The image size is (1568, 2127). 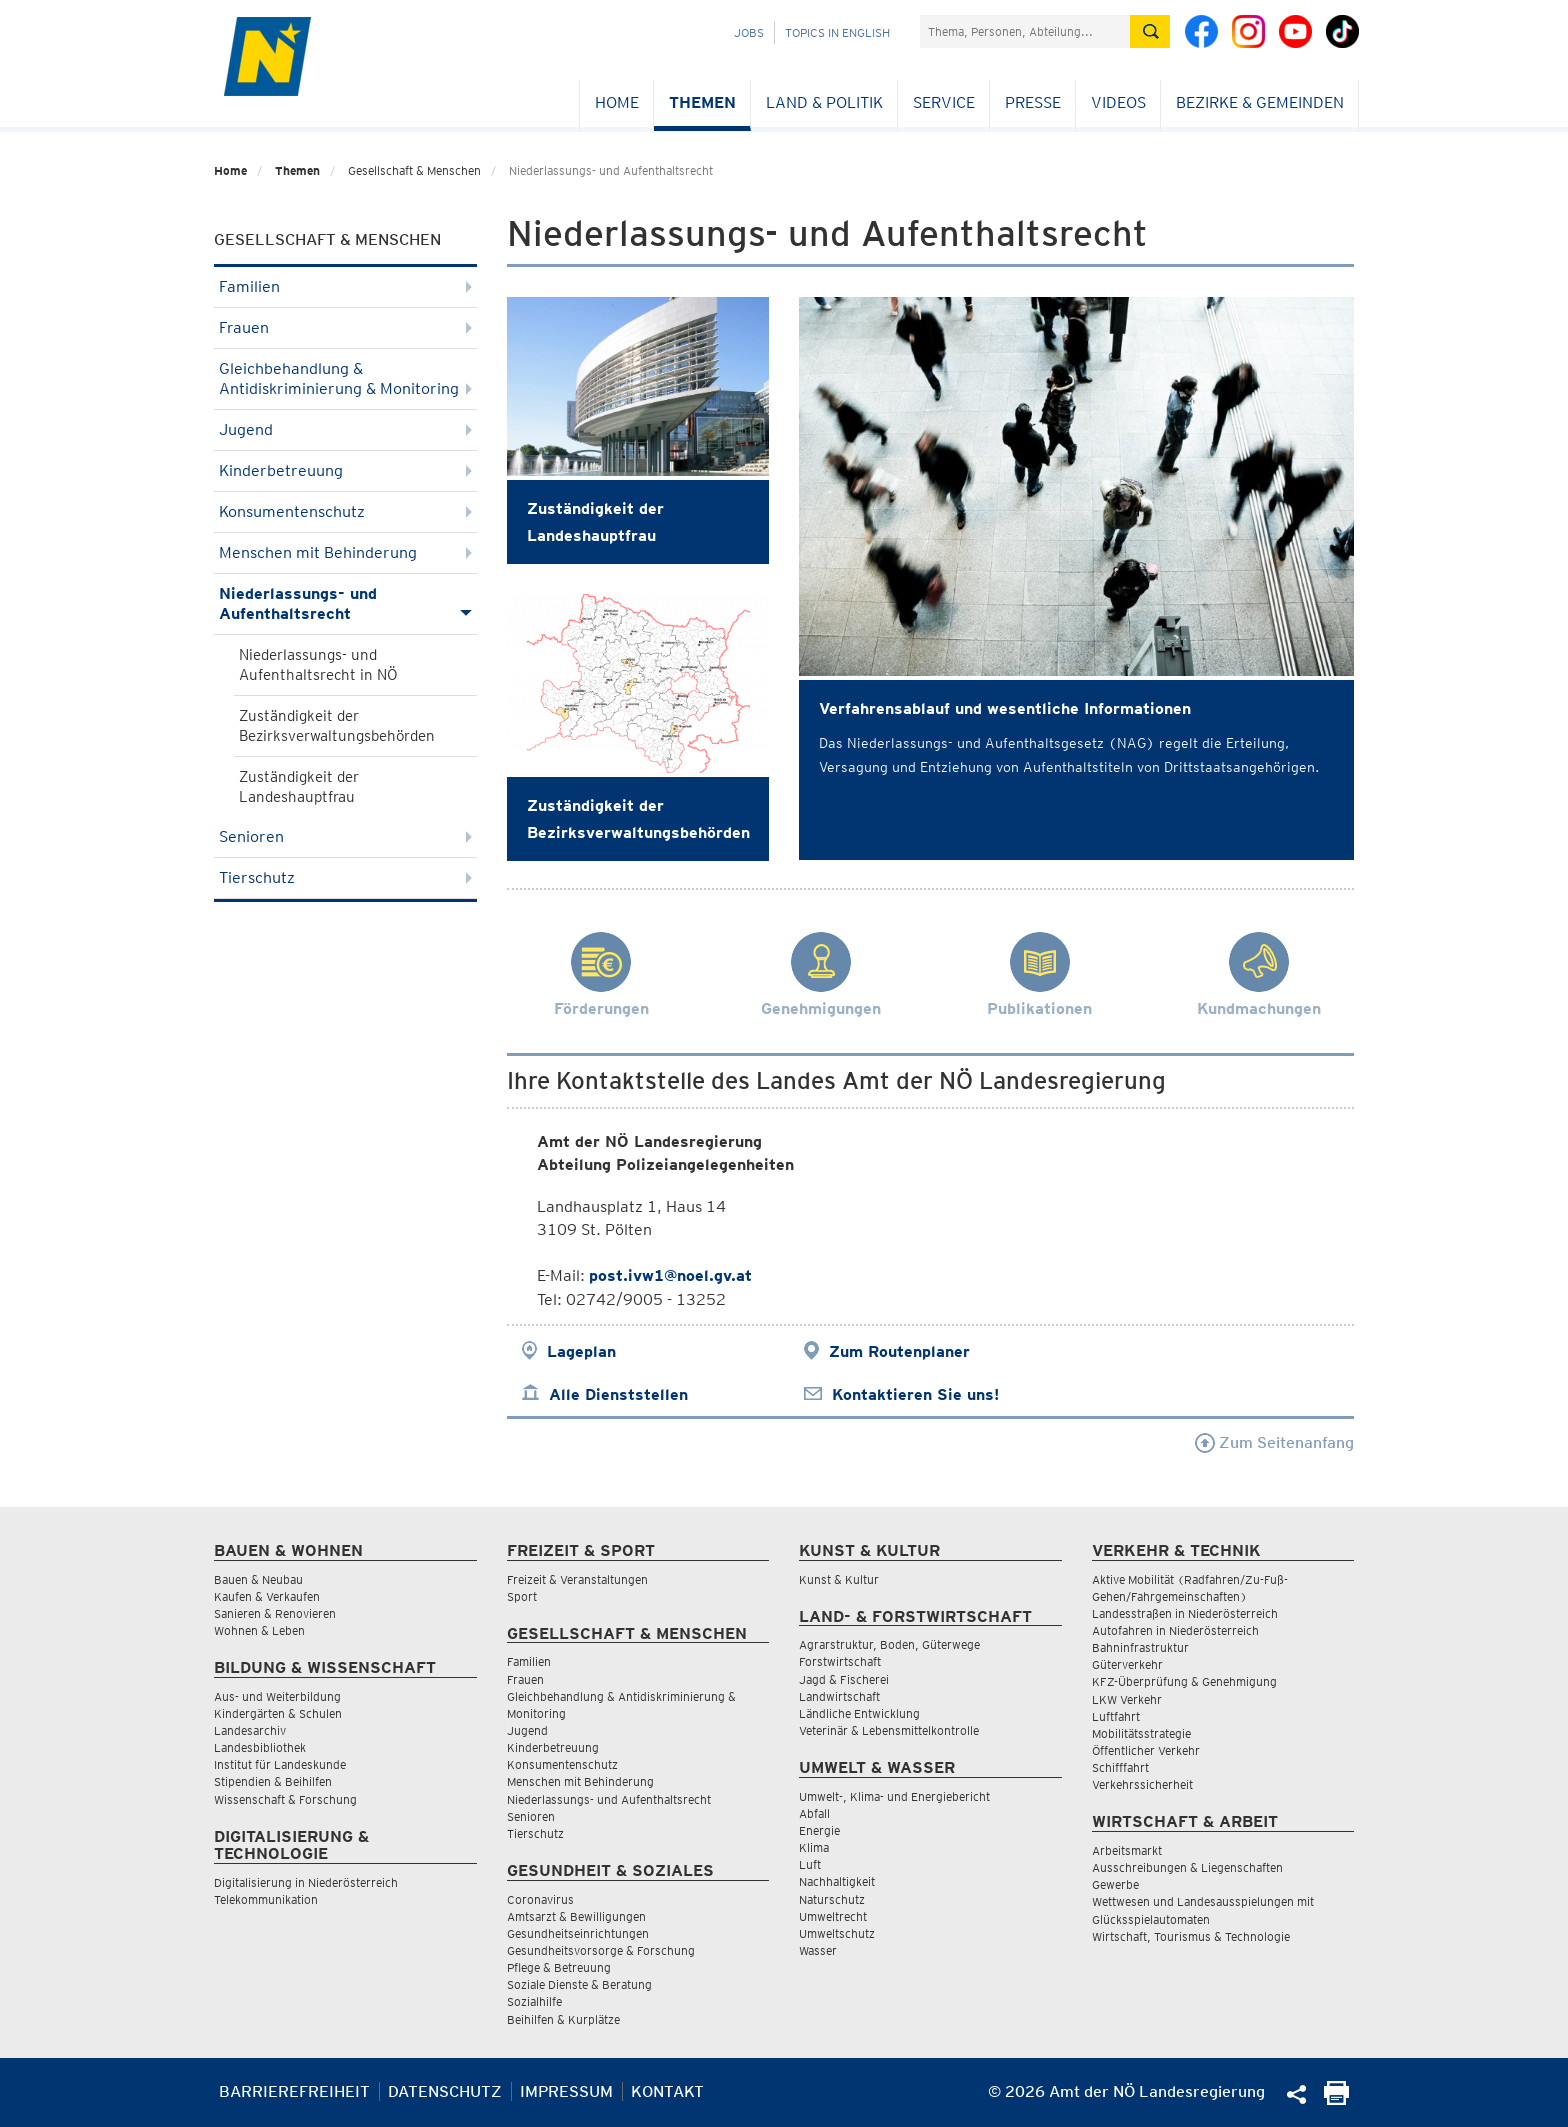 What do you see at coordinates (294, 2091) in the screenshot?
I see `Barrierefreiheit` at bounding box center [294, 2091].